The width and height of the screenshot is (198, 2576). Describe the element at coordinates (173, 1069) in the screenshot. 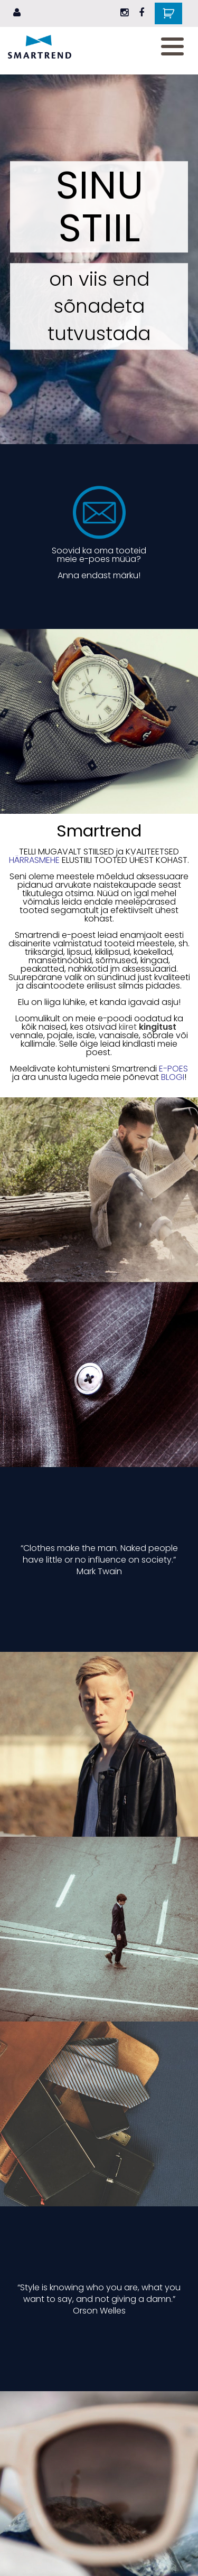

I see `E-POES` at that location.